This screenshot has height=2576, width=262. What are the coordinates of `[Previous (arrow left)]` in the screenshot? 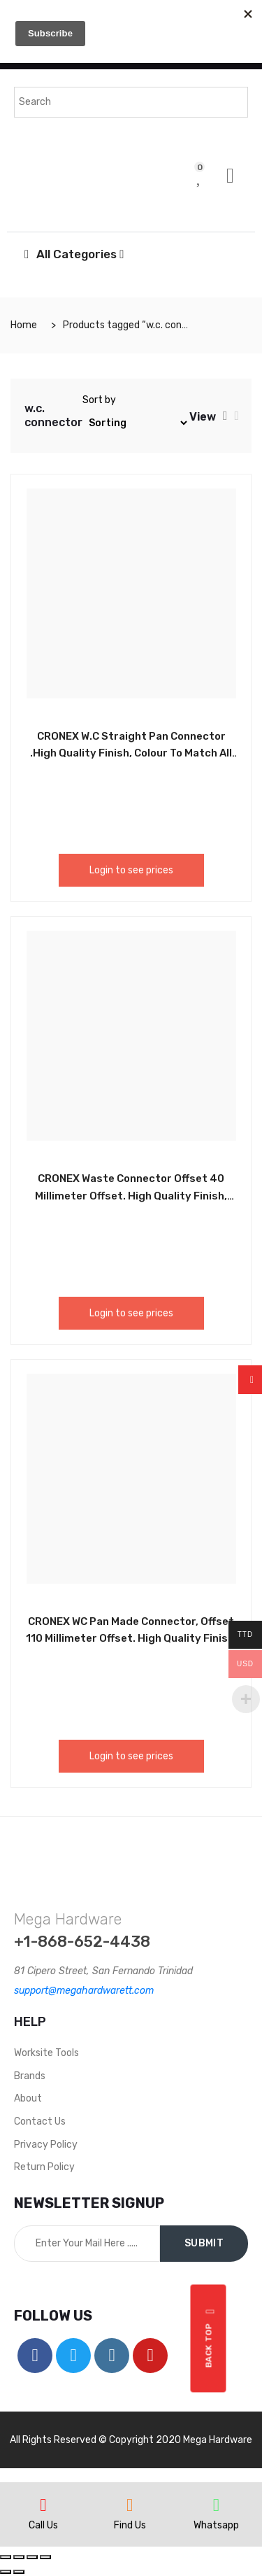 It's located at (5, 2572).